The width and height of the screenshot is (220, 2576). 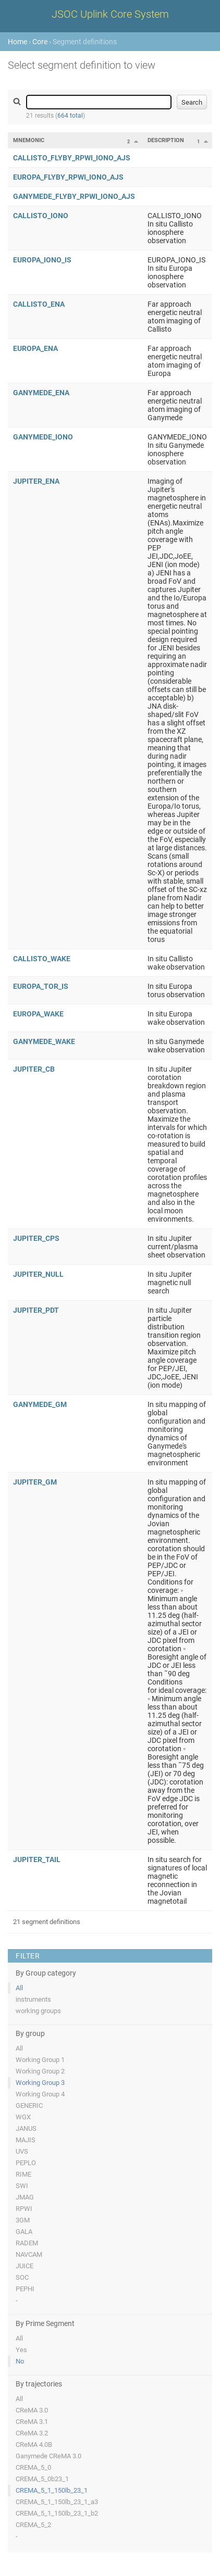 What do you see at coordinates (22, 2151) in the screenshot?
I see `UVS` at bounding box center [22, 2151].